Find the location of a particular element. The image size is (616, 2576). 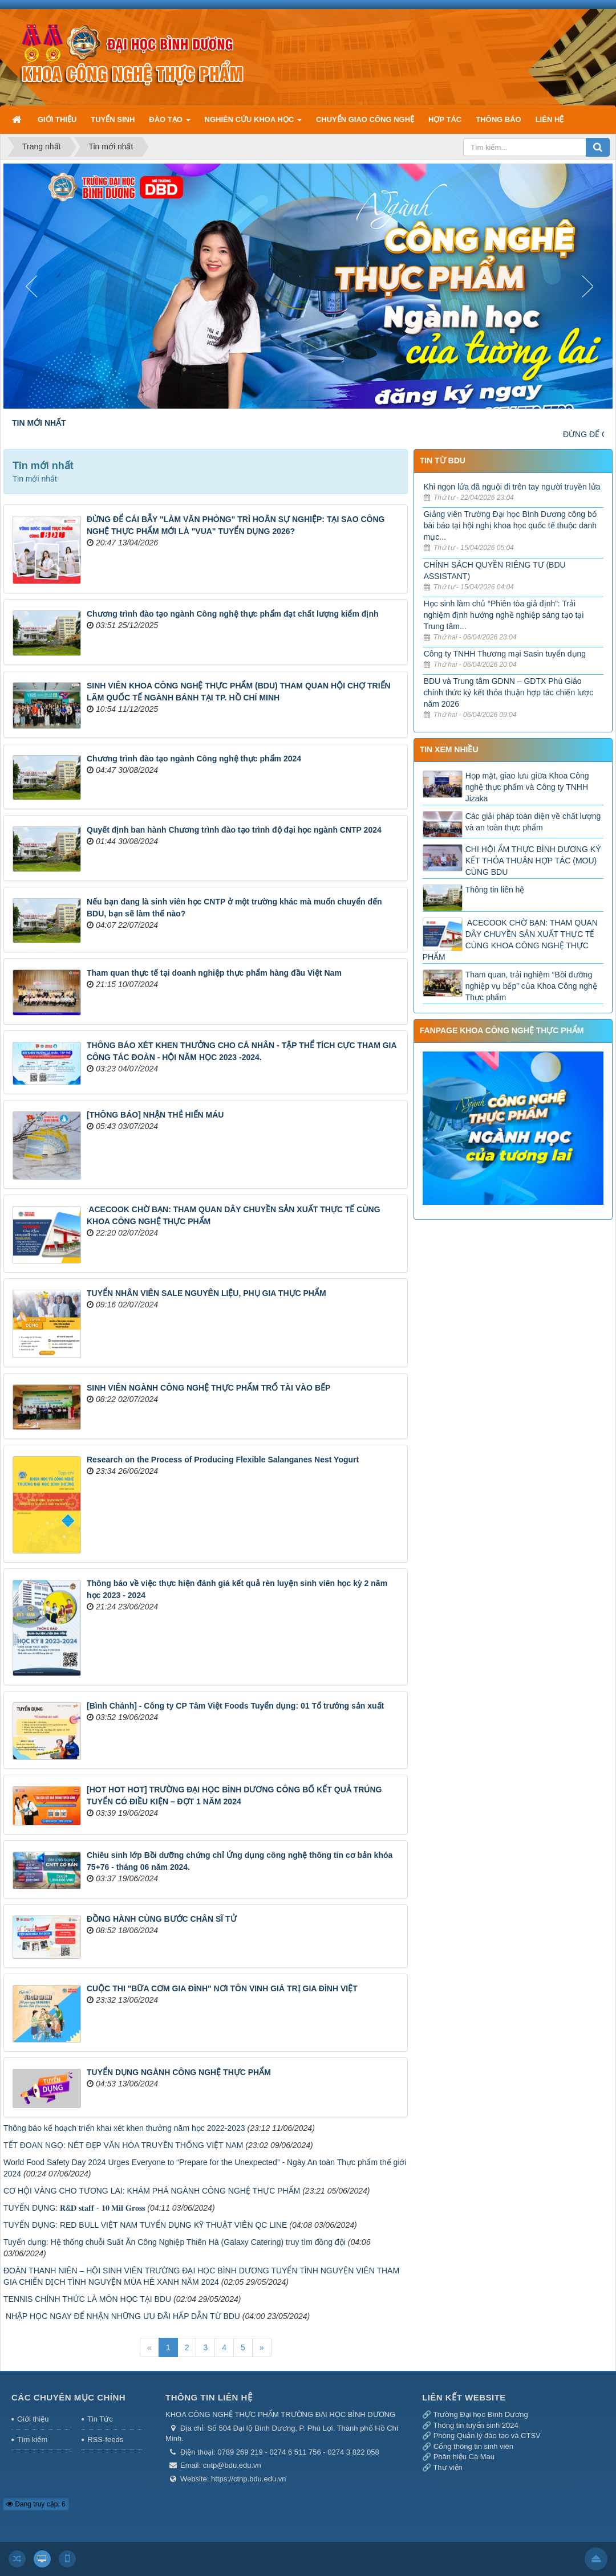

TIN MỚI NHẤT is located at coordinates (39, 422).